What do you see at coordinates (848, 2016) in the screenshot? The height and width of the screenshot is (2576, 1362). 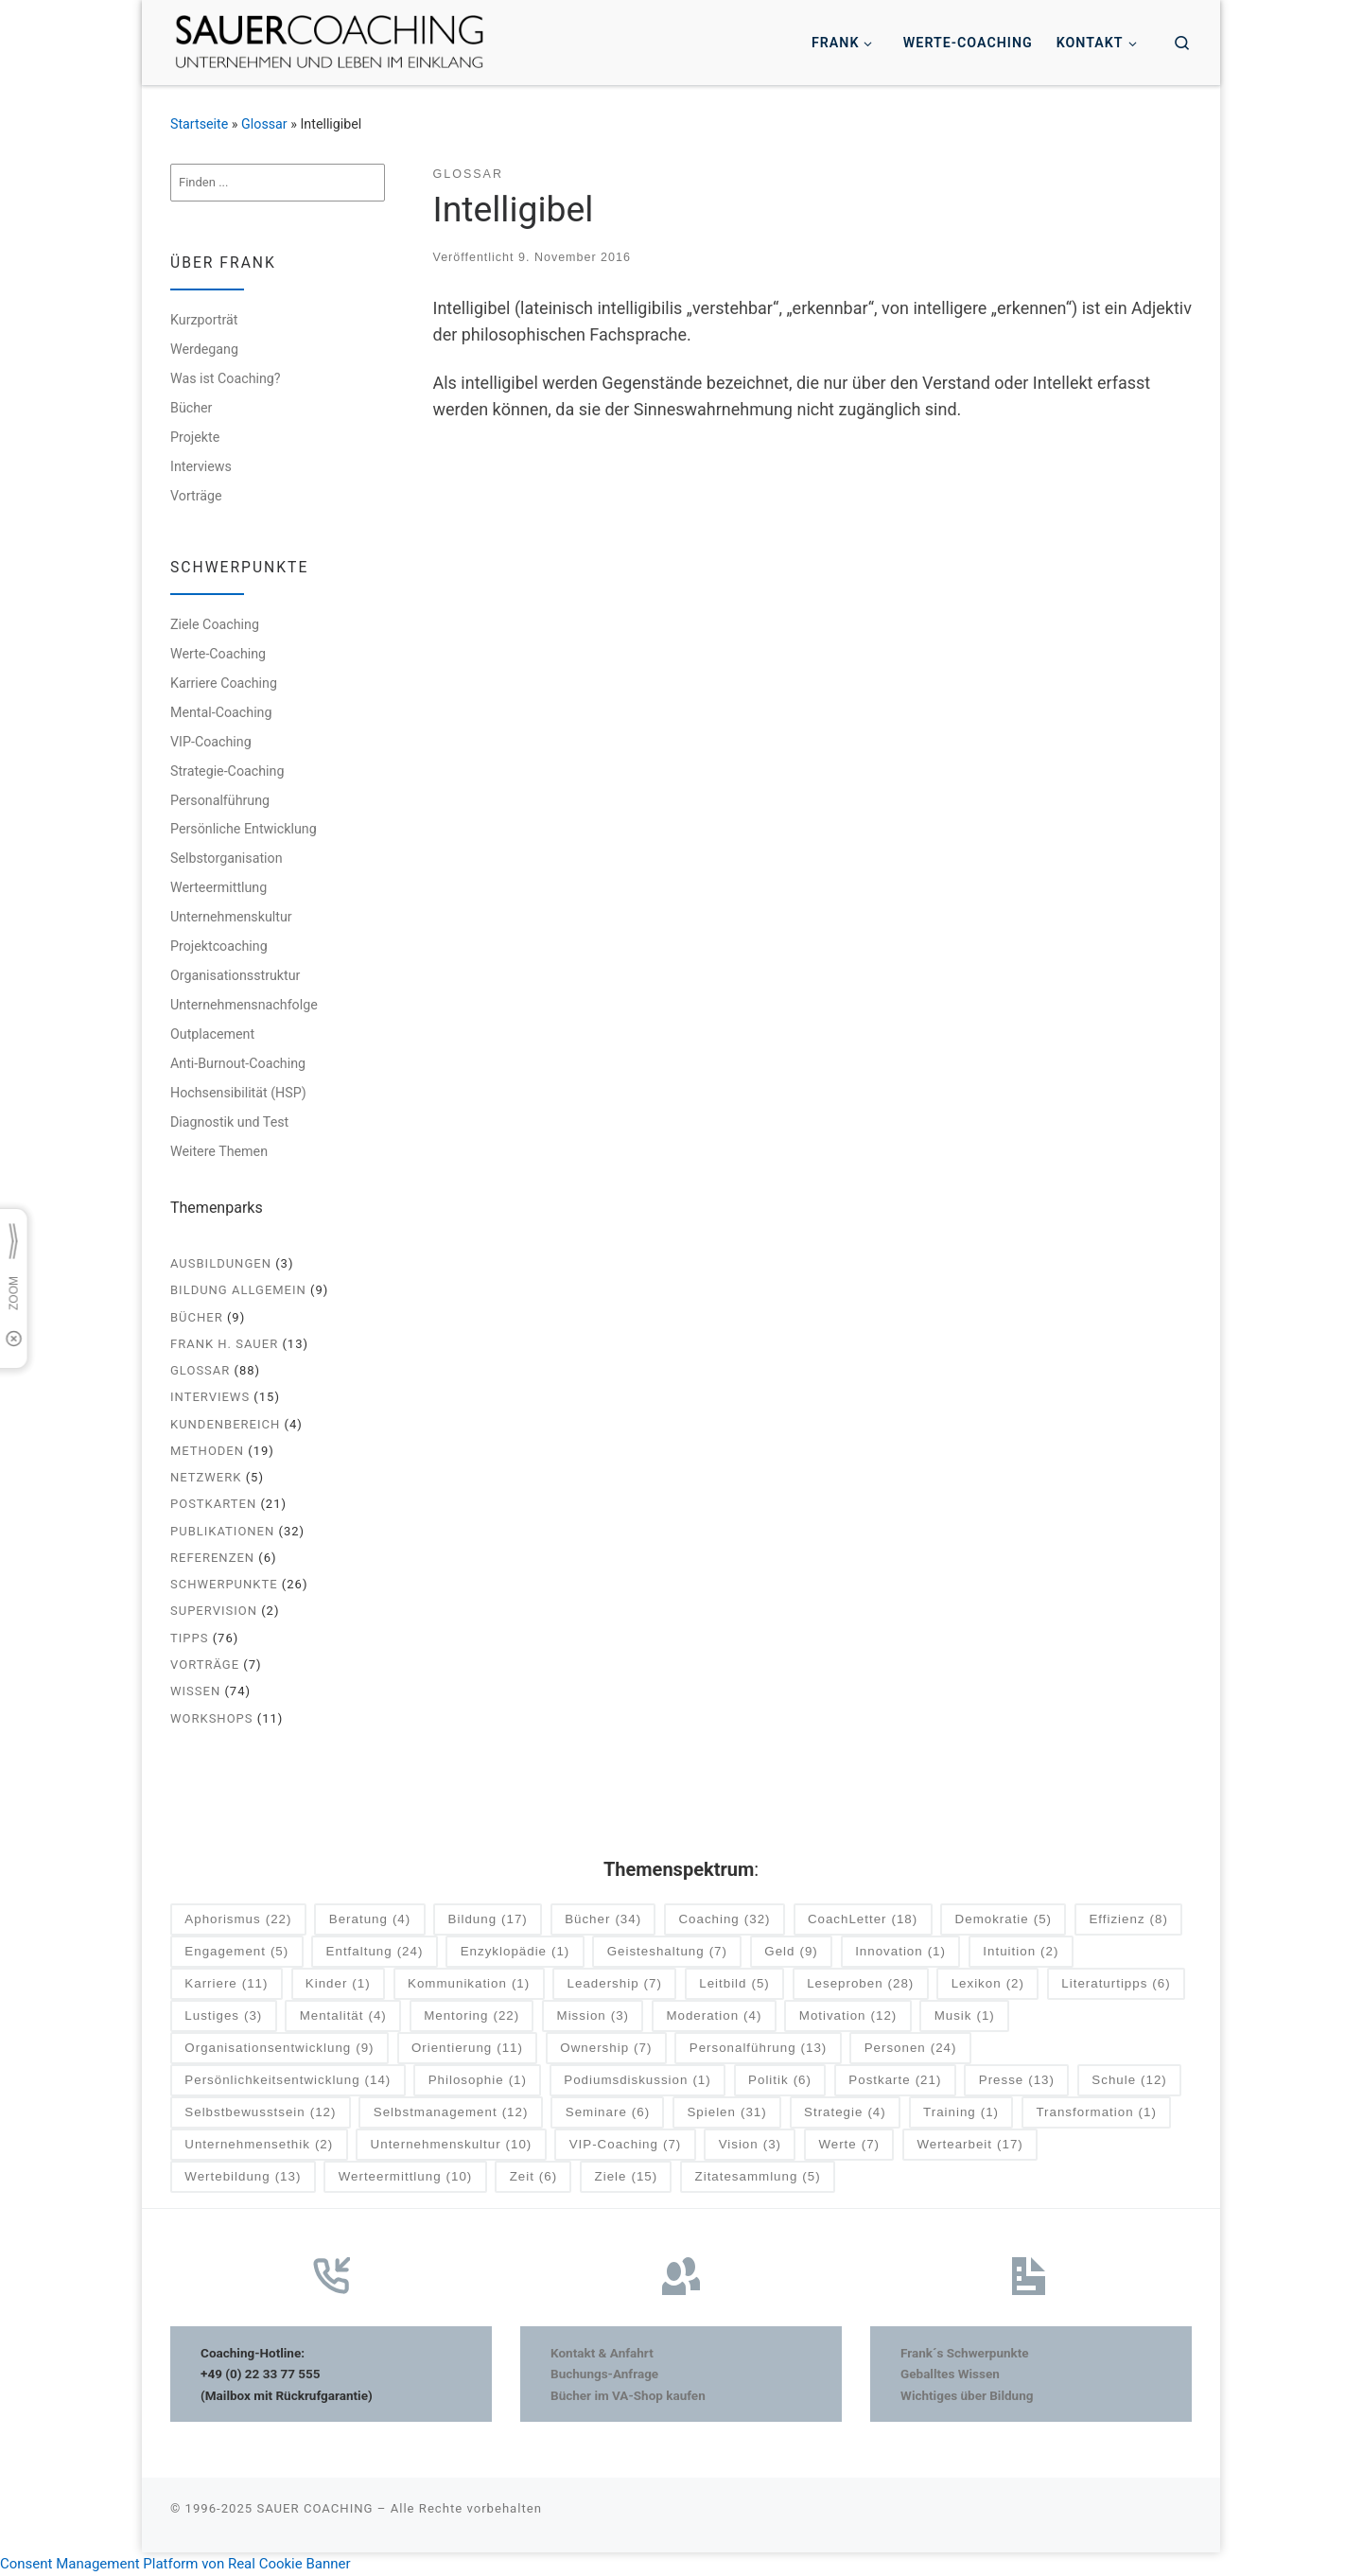 I see `Motivation [Motivation (12 Einträge)]` at bounding box center [848, 2016].